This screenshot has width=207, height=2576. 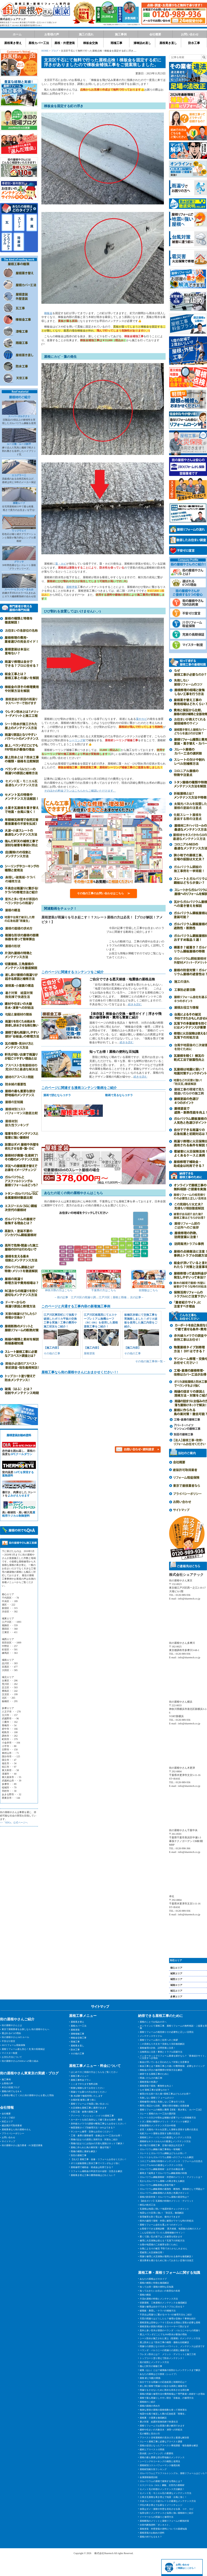 What do you see at coordinates (163, 2334) in the screenshot?
I see `屋上,ベランダどこにでもFRP防水が最強の理由` at bounding box center [163, 2334].